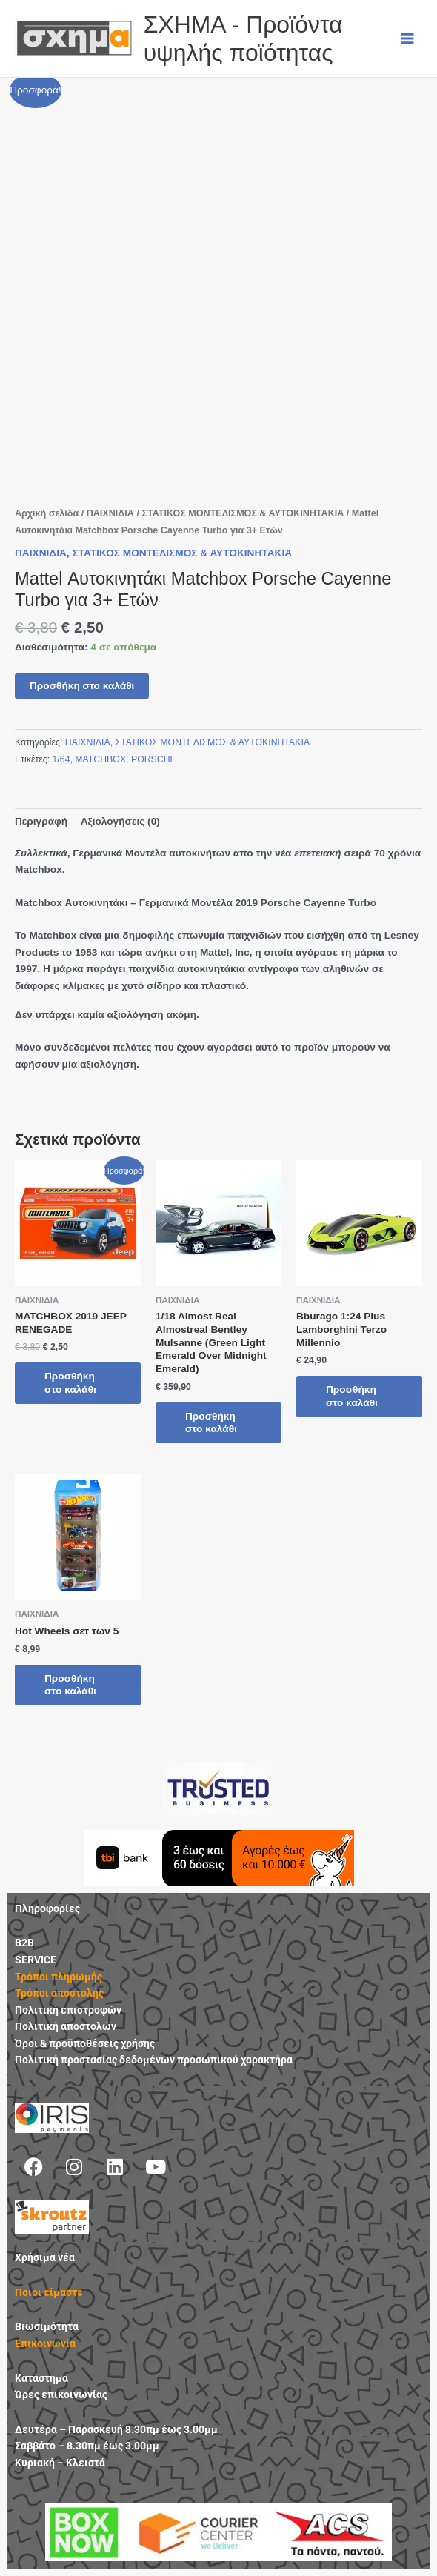  What do you see at coordinates (82, 685) in the screenshot?
I see `Προσθήκη στο καλάθι` at bounding box center [82, 685].